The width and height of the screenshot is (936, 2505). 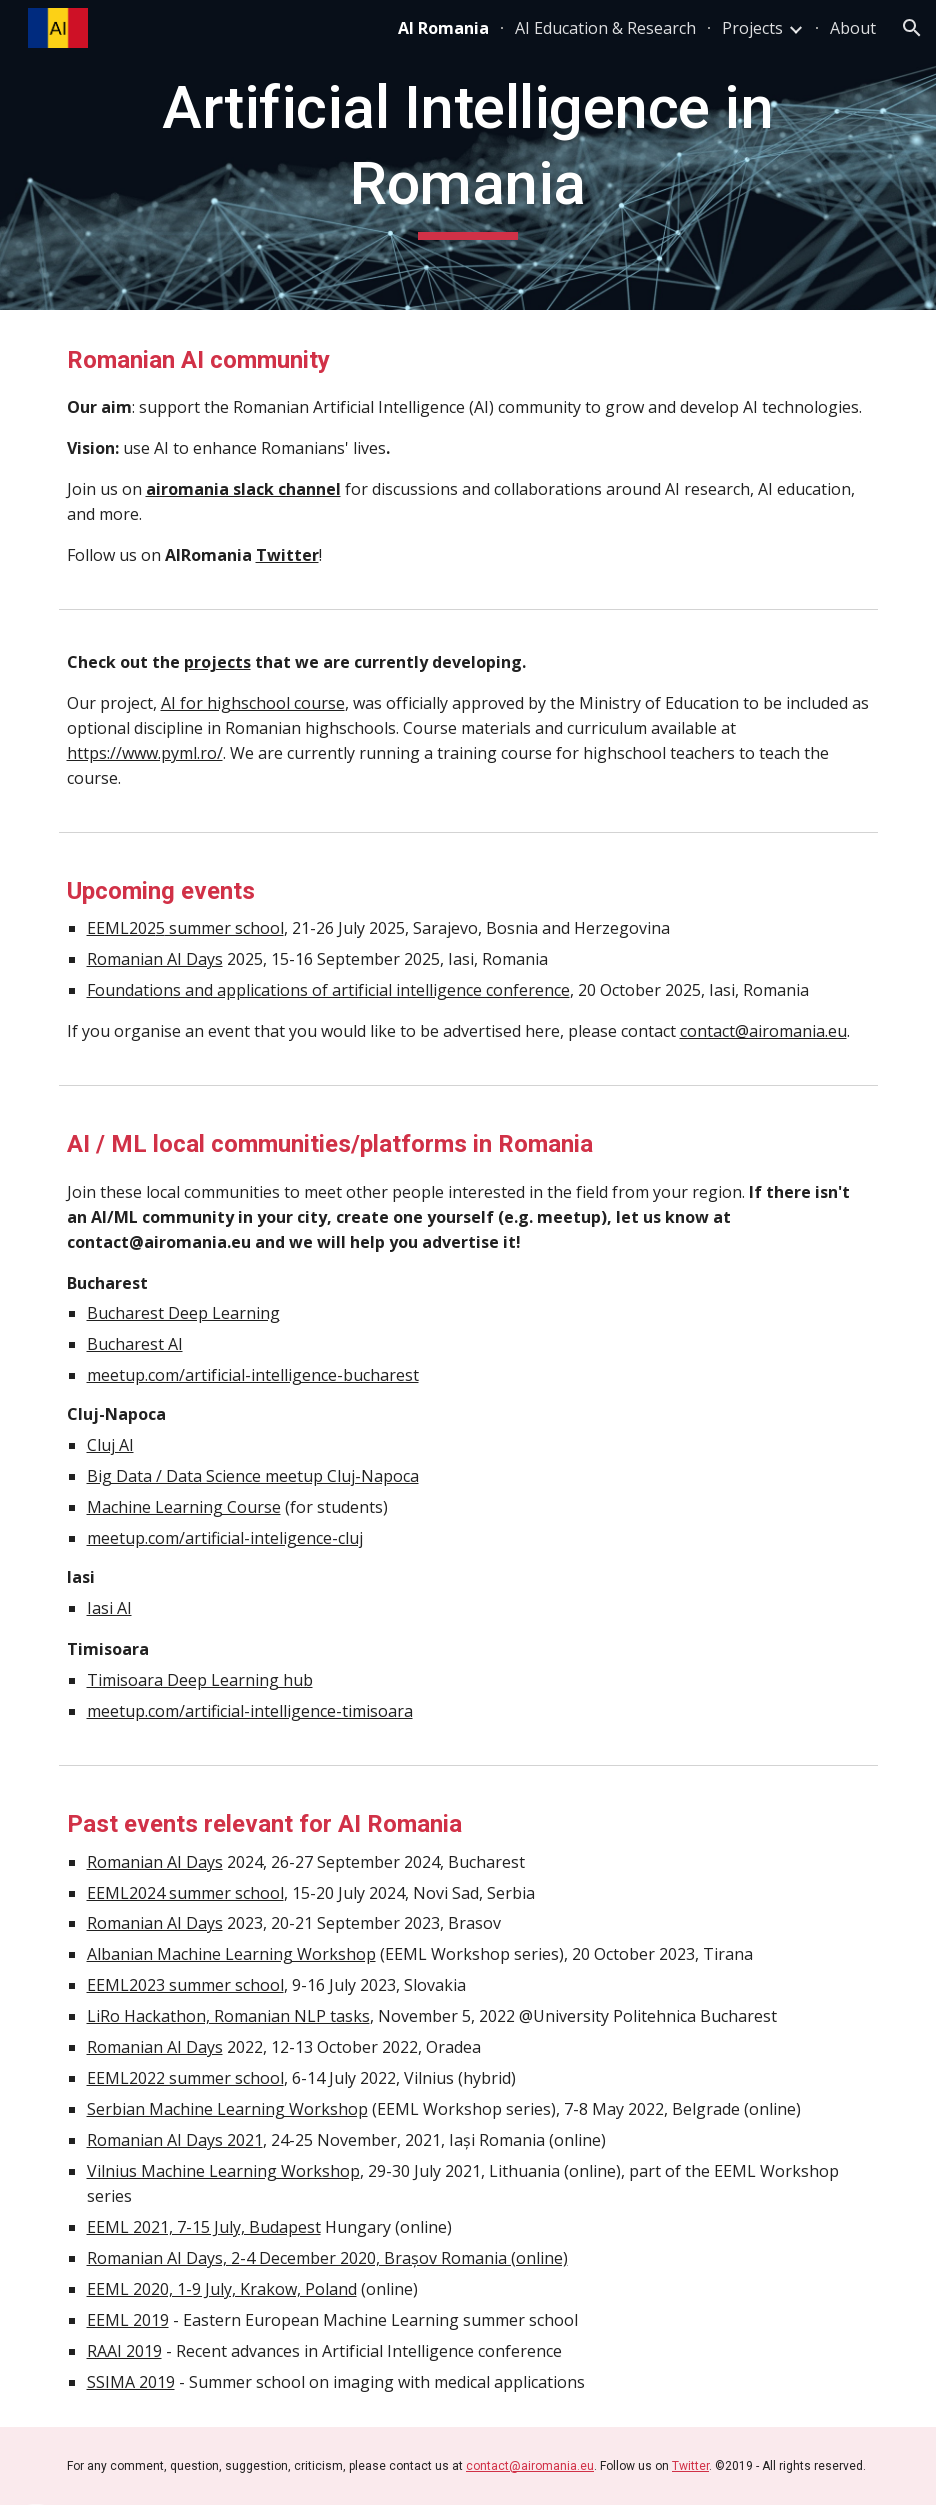 I want to click on [button], so click(x=912, y=28).